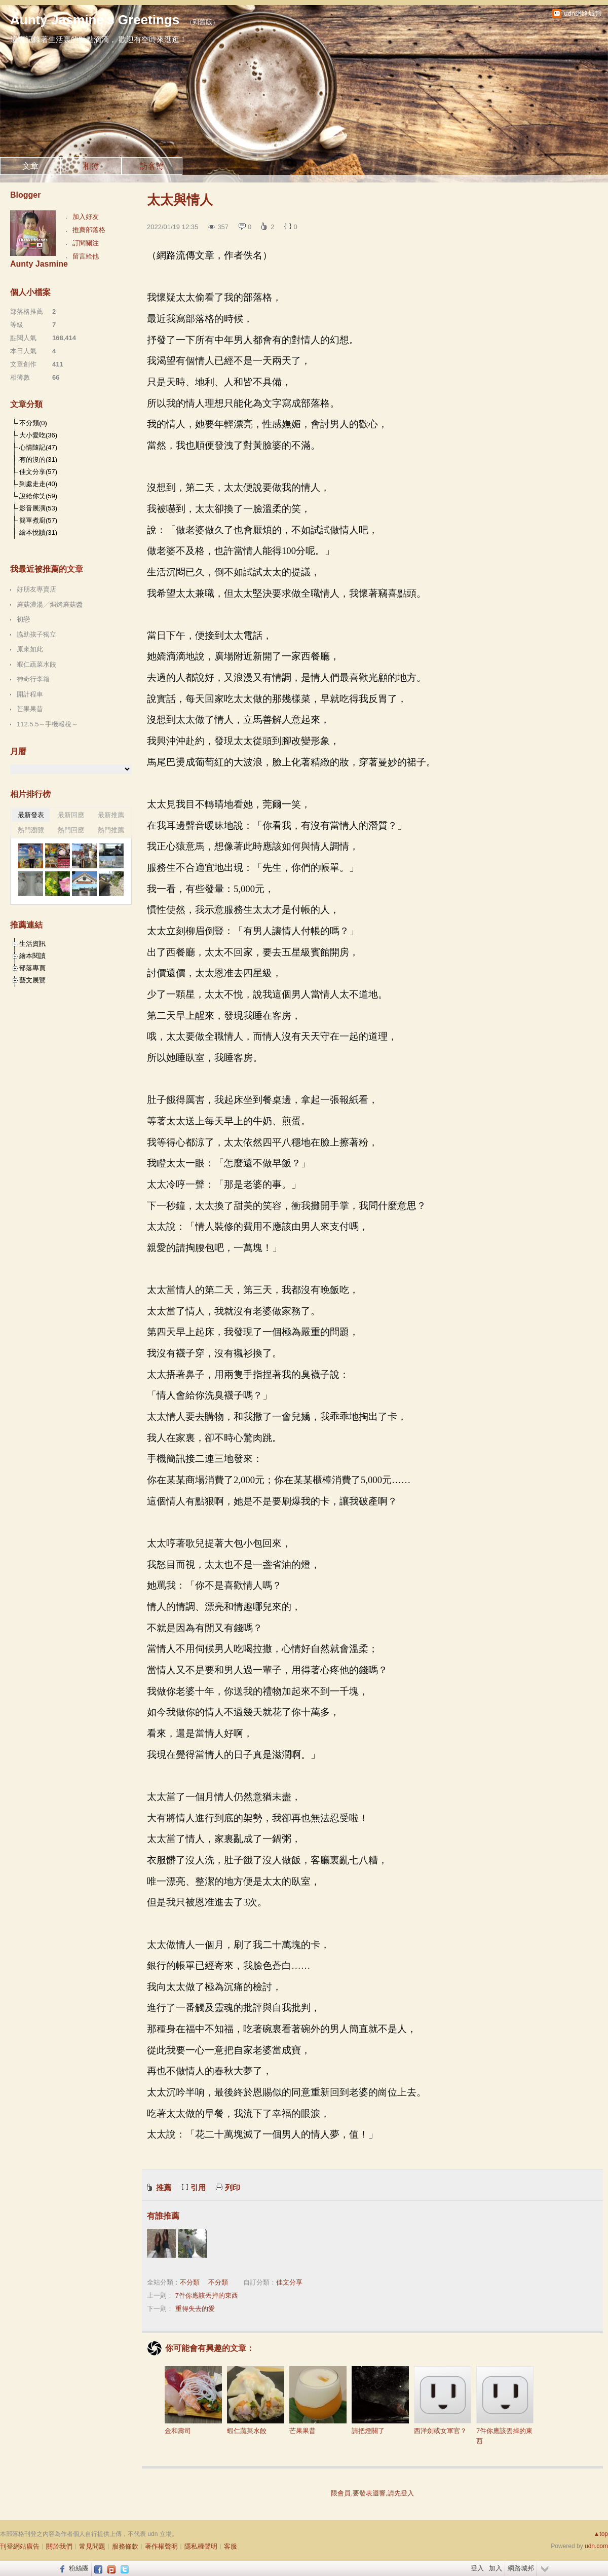 This screenshot has height=2576, width=608. I want to click on 加入, so click(495, 2568).